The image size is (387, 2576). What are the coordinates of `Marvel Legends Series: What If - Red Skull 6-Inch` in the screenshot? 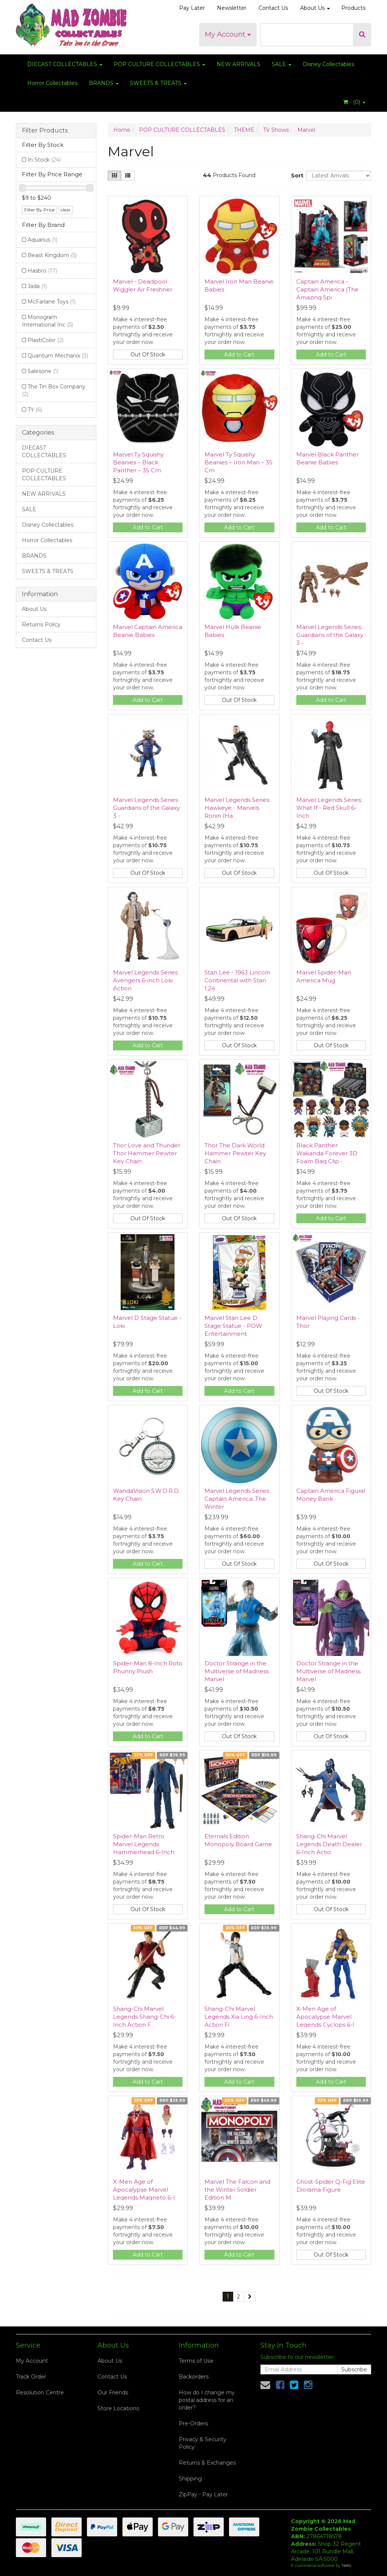 It's located at (329, 807).